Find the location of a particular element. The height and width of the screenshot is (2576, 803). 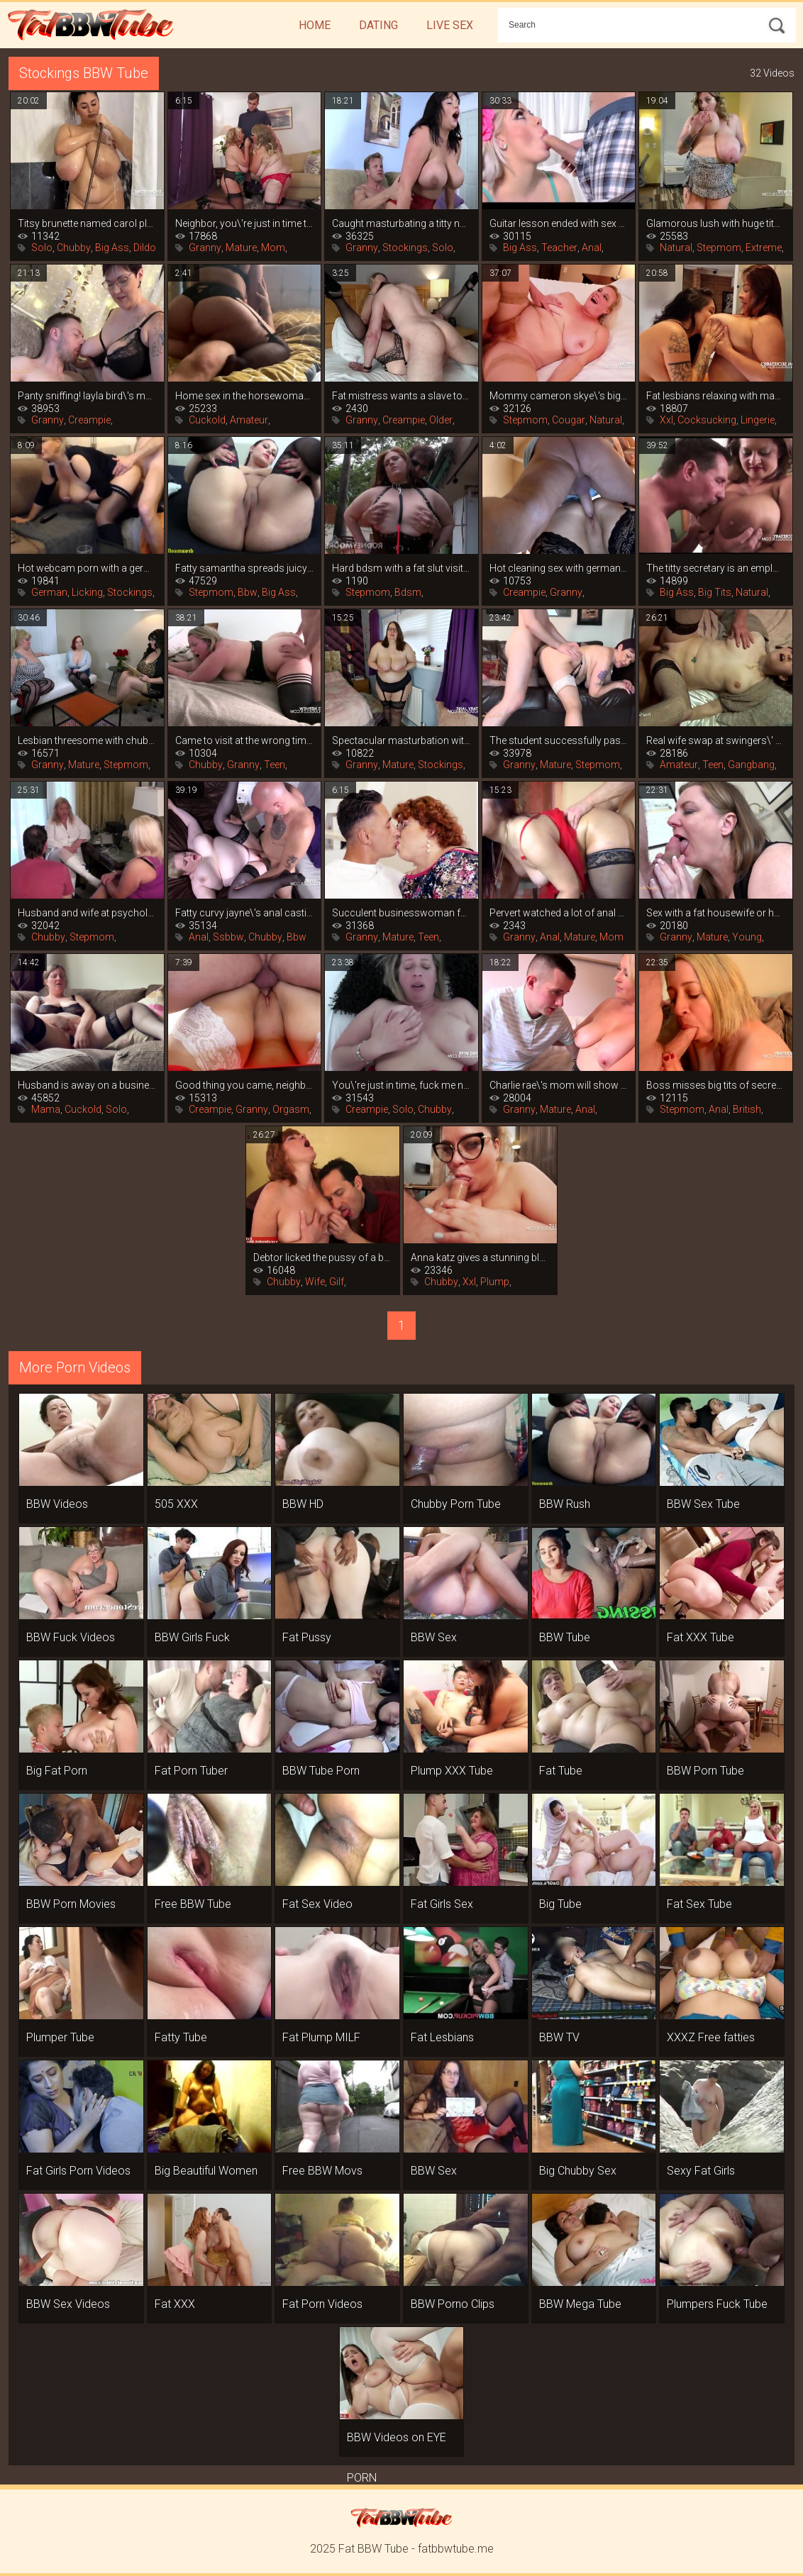

Fat Lesbians is located at coordinates (442, 2037).